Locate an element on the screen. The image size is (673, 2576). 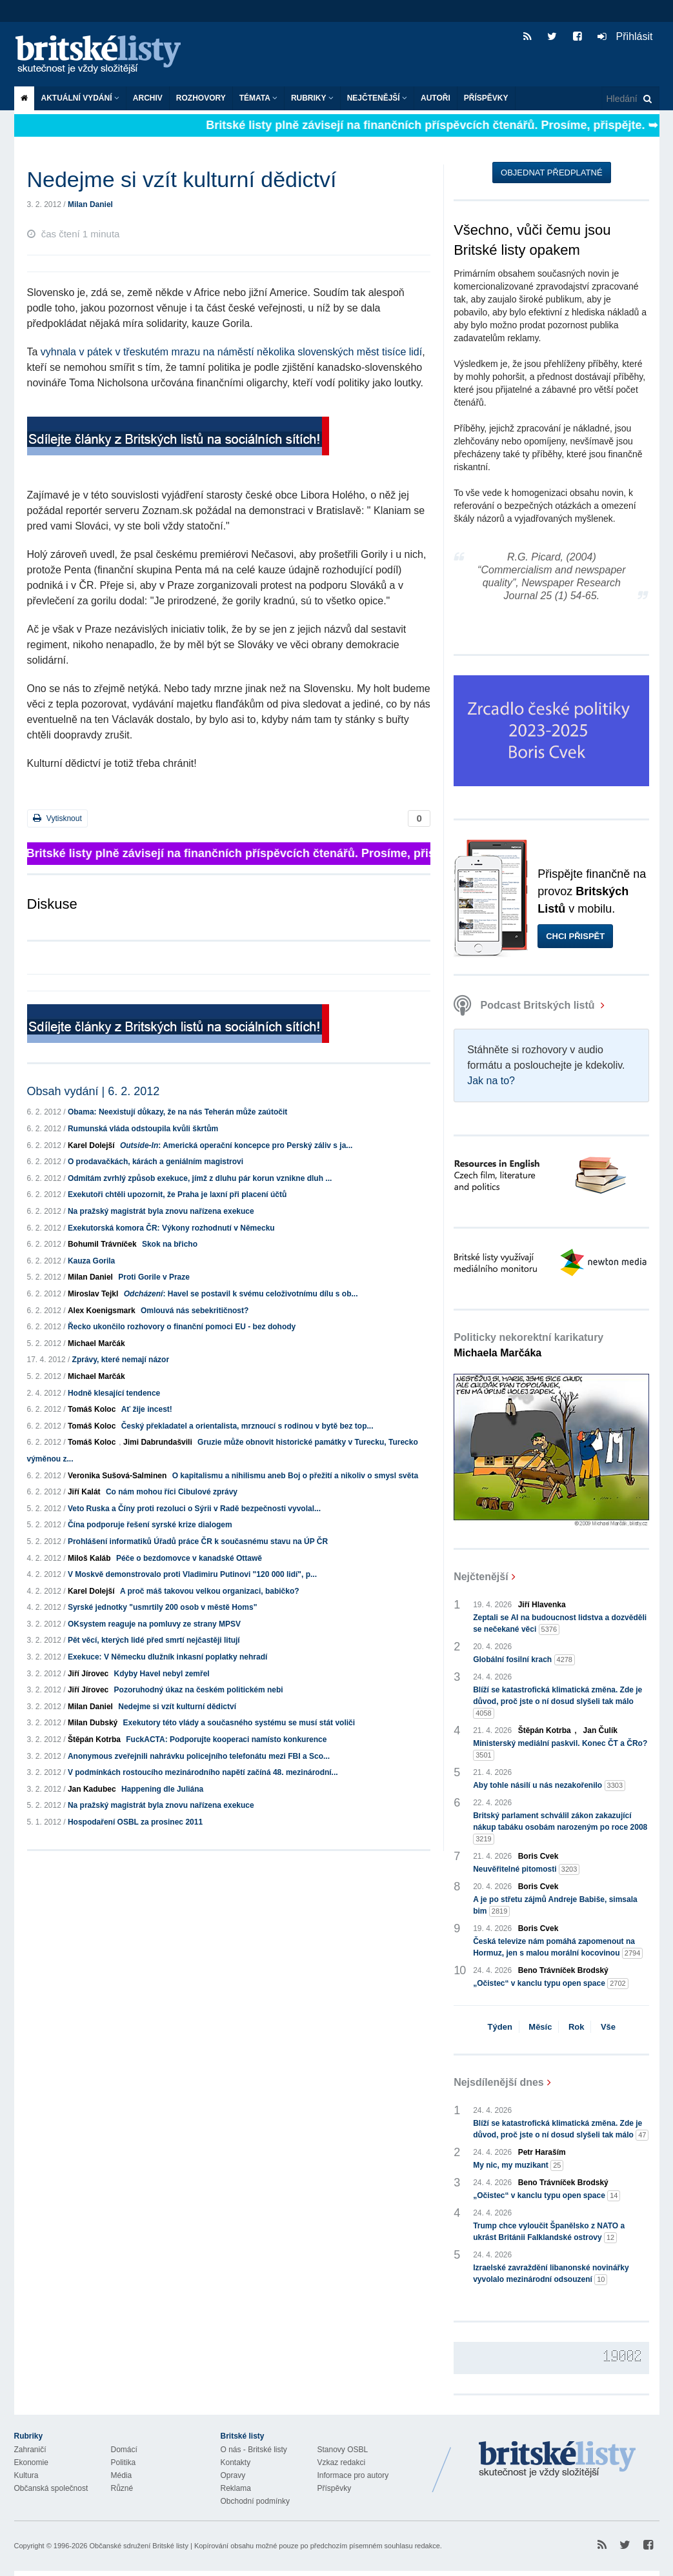
Občanské sdružení Britské listy is located at coordinates (138, 2546).